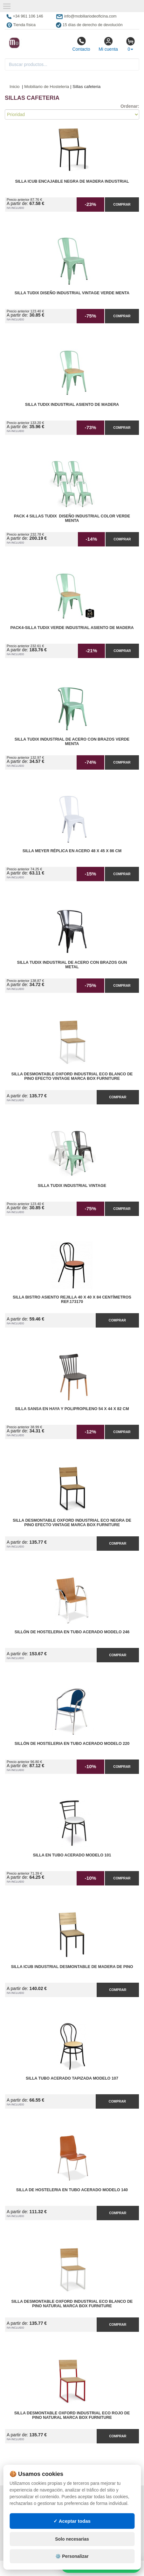 The width and height of the screenshot is (144, 2576). What do you see at coordinates (72, 1967) in the screenshot?
I see `Silla iCub Industrial Desmontable de Madera de Pino` at bounding box center [72, 1967].